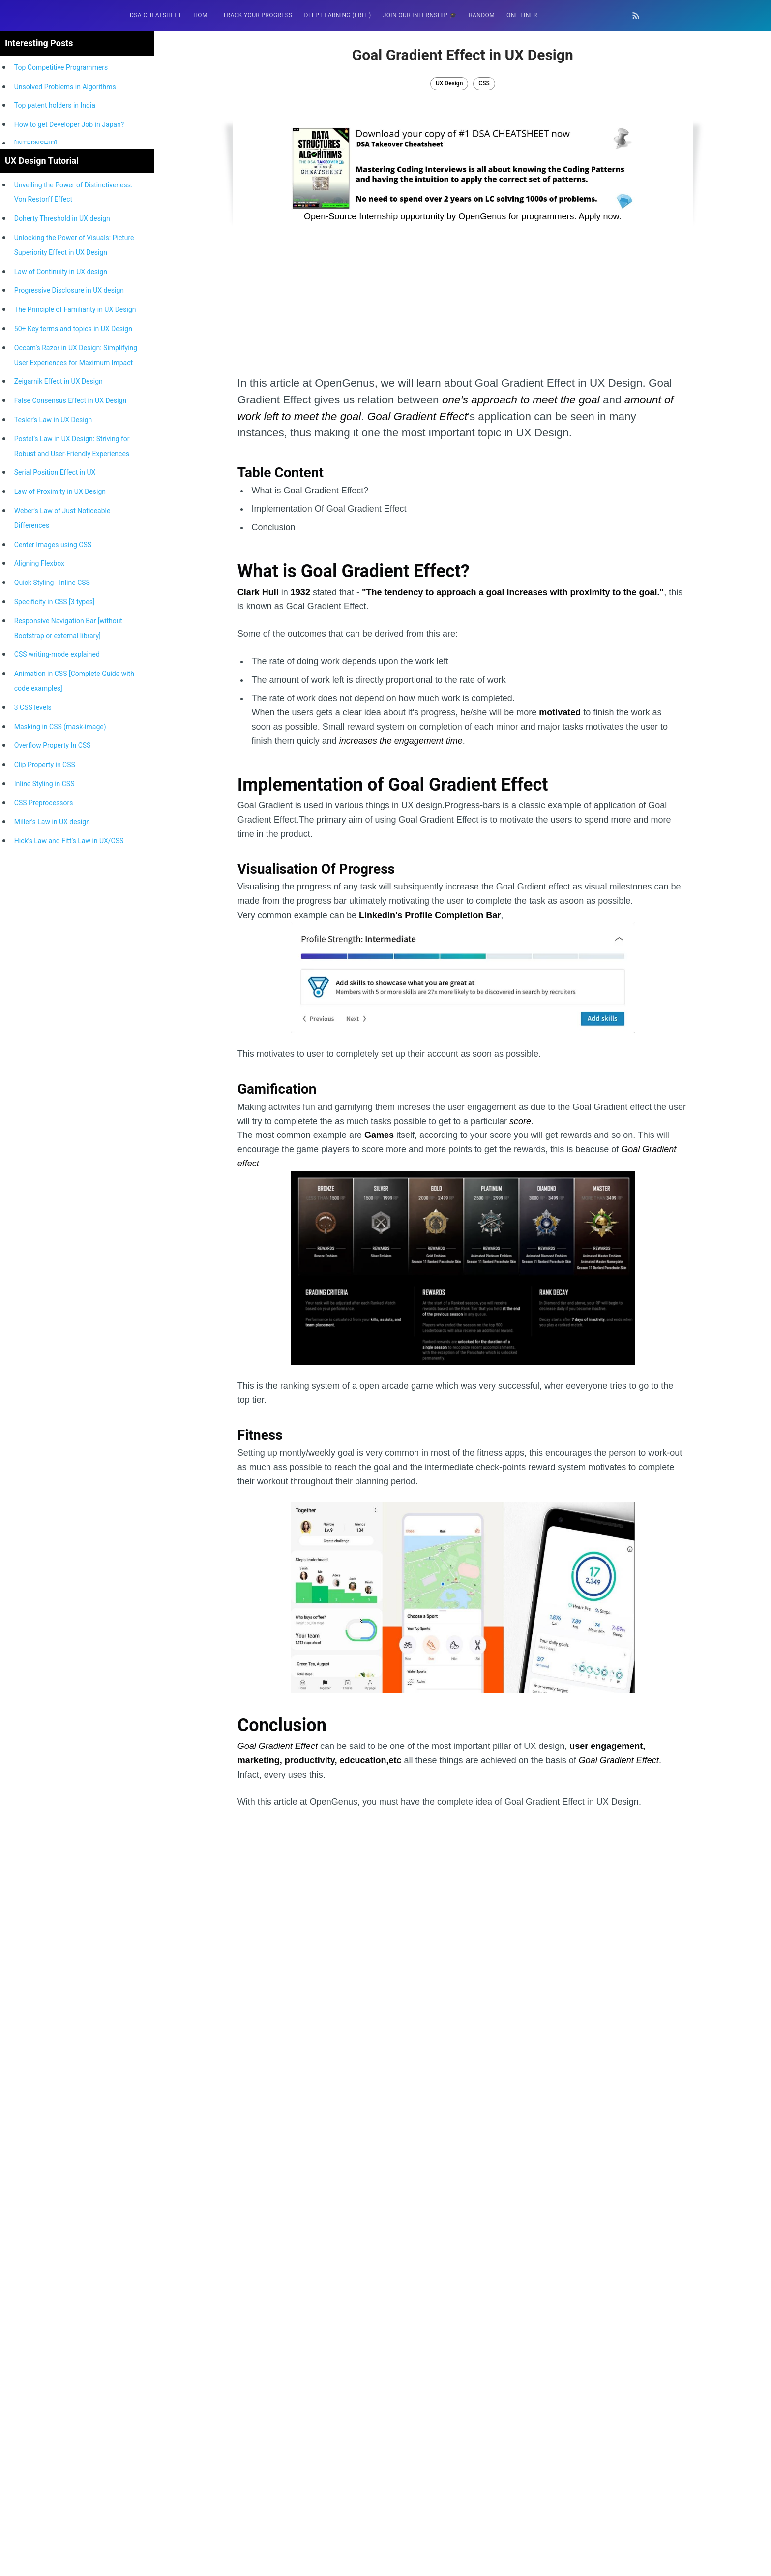  Describe the element at coordinates (39, 1007) in the screenshot. I see `Aligning Flexbox` at that location.